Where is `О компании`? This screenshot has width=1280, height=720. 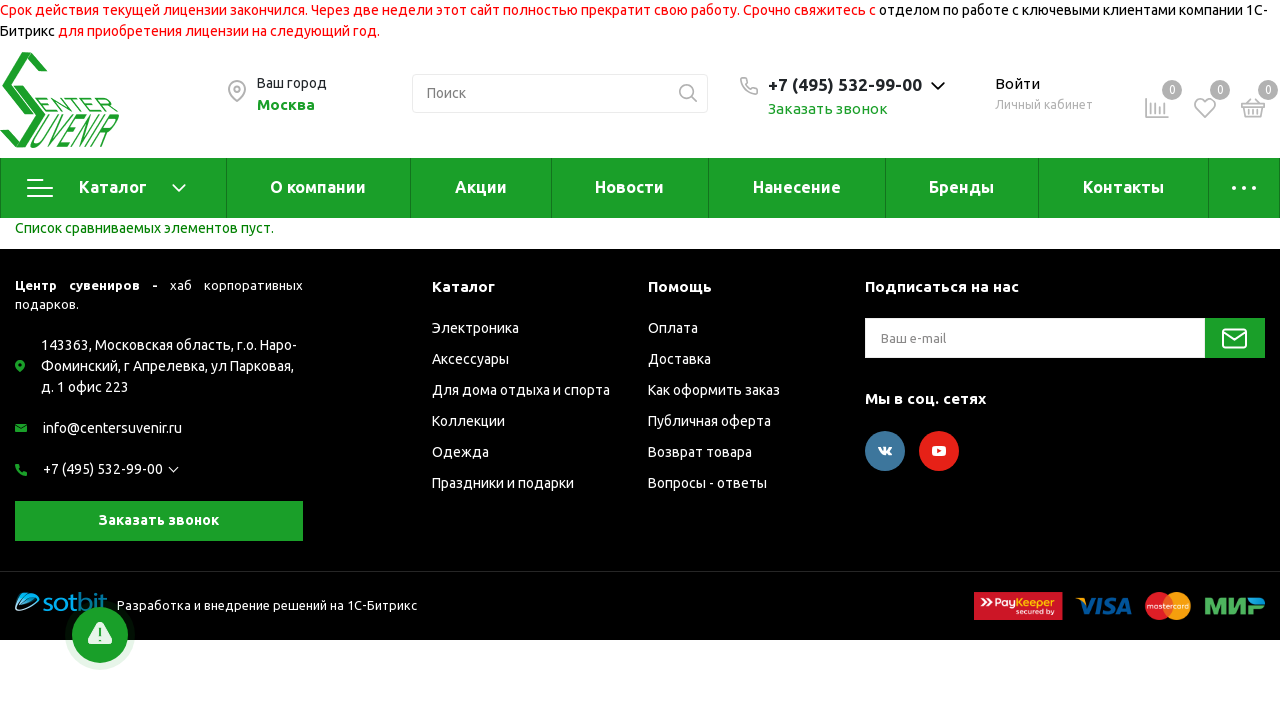 О компании is located at coordinates (318, 187).